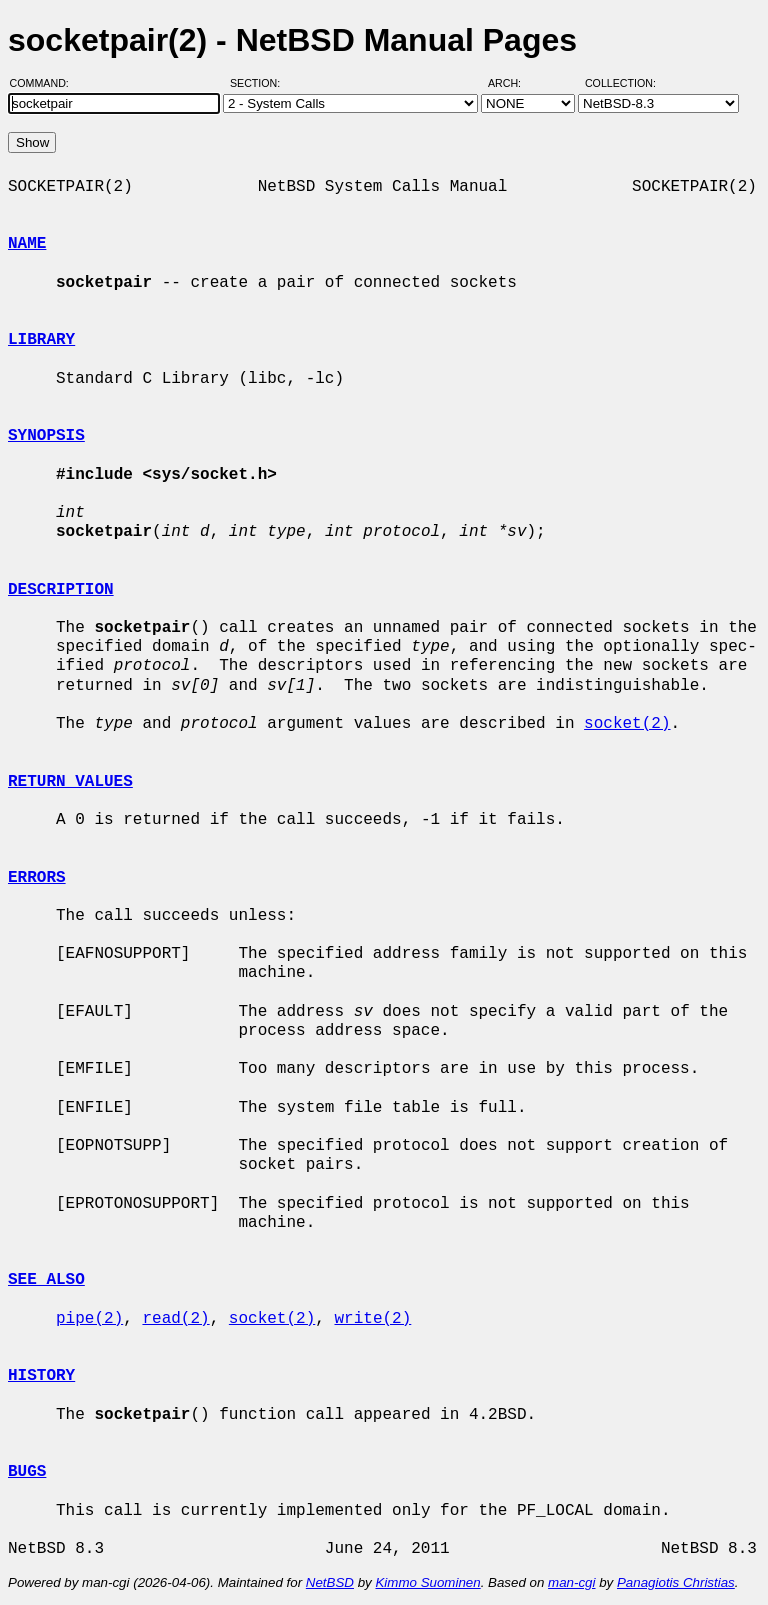 The image size is (768, 1605). What do you see at coordinates (372, 1319) in the screenshot?
I see `write(2)` at bounding box center [372, 1319].